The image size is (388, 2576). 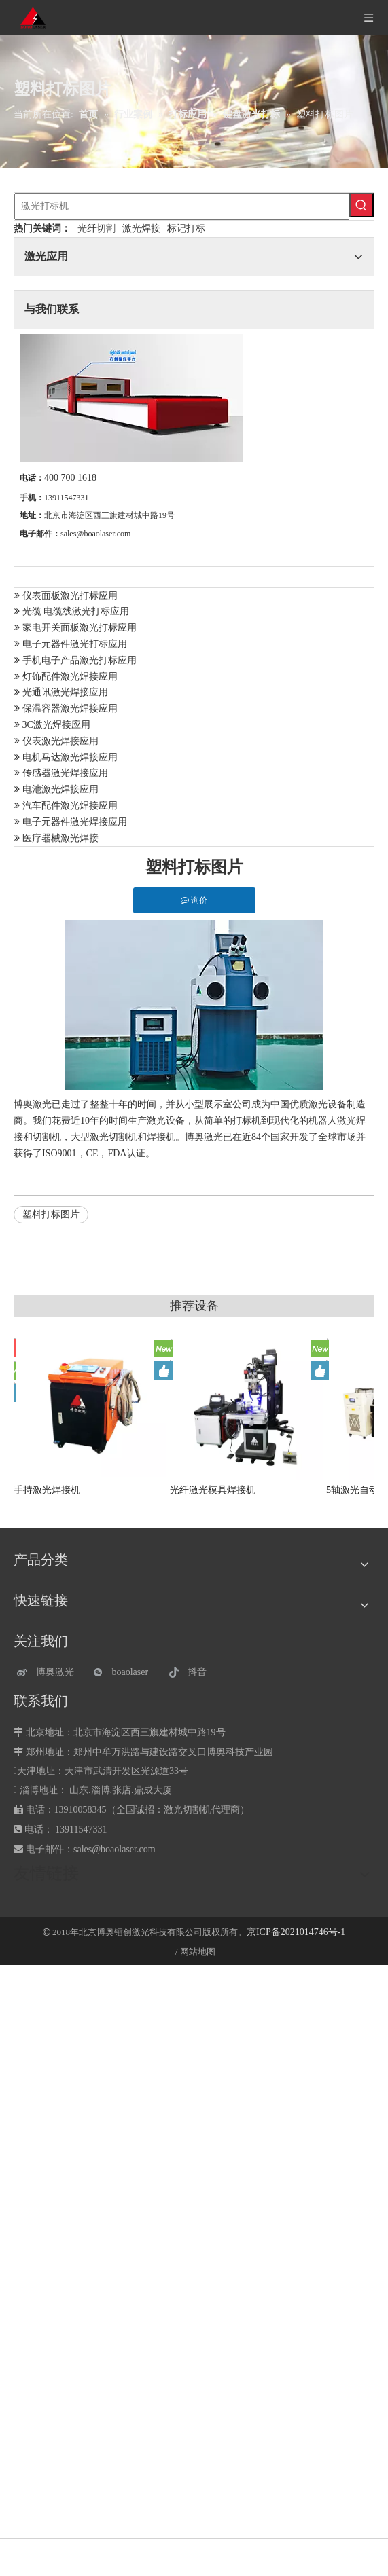 I want to click on 仪表面板激光打标应用, so click(x=70, y=596).